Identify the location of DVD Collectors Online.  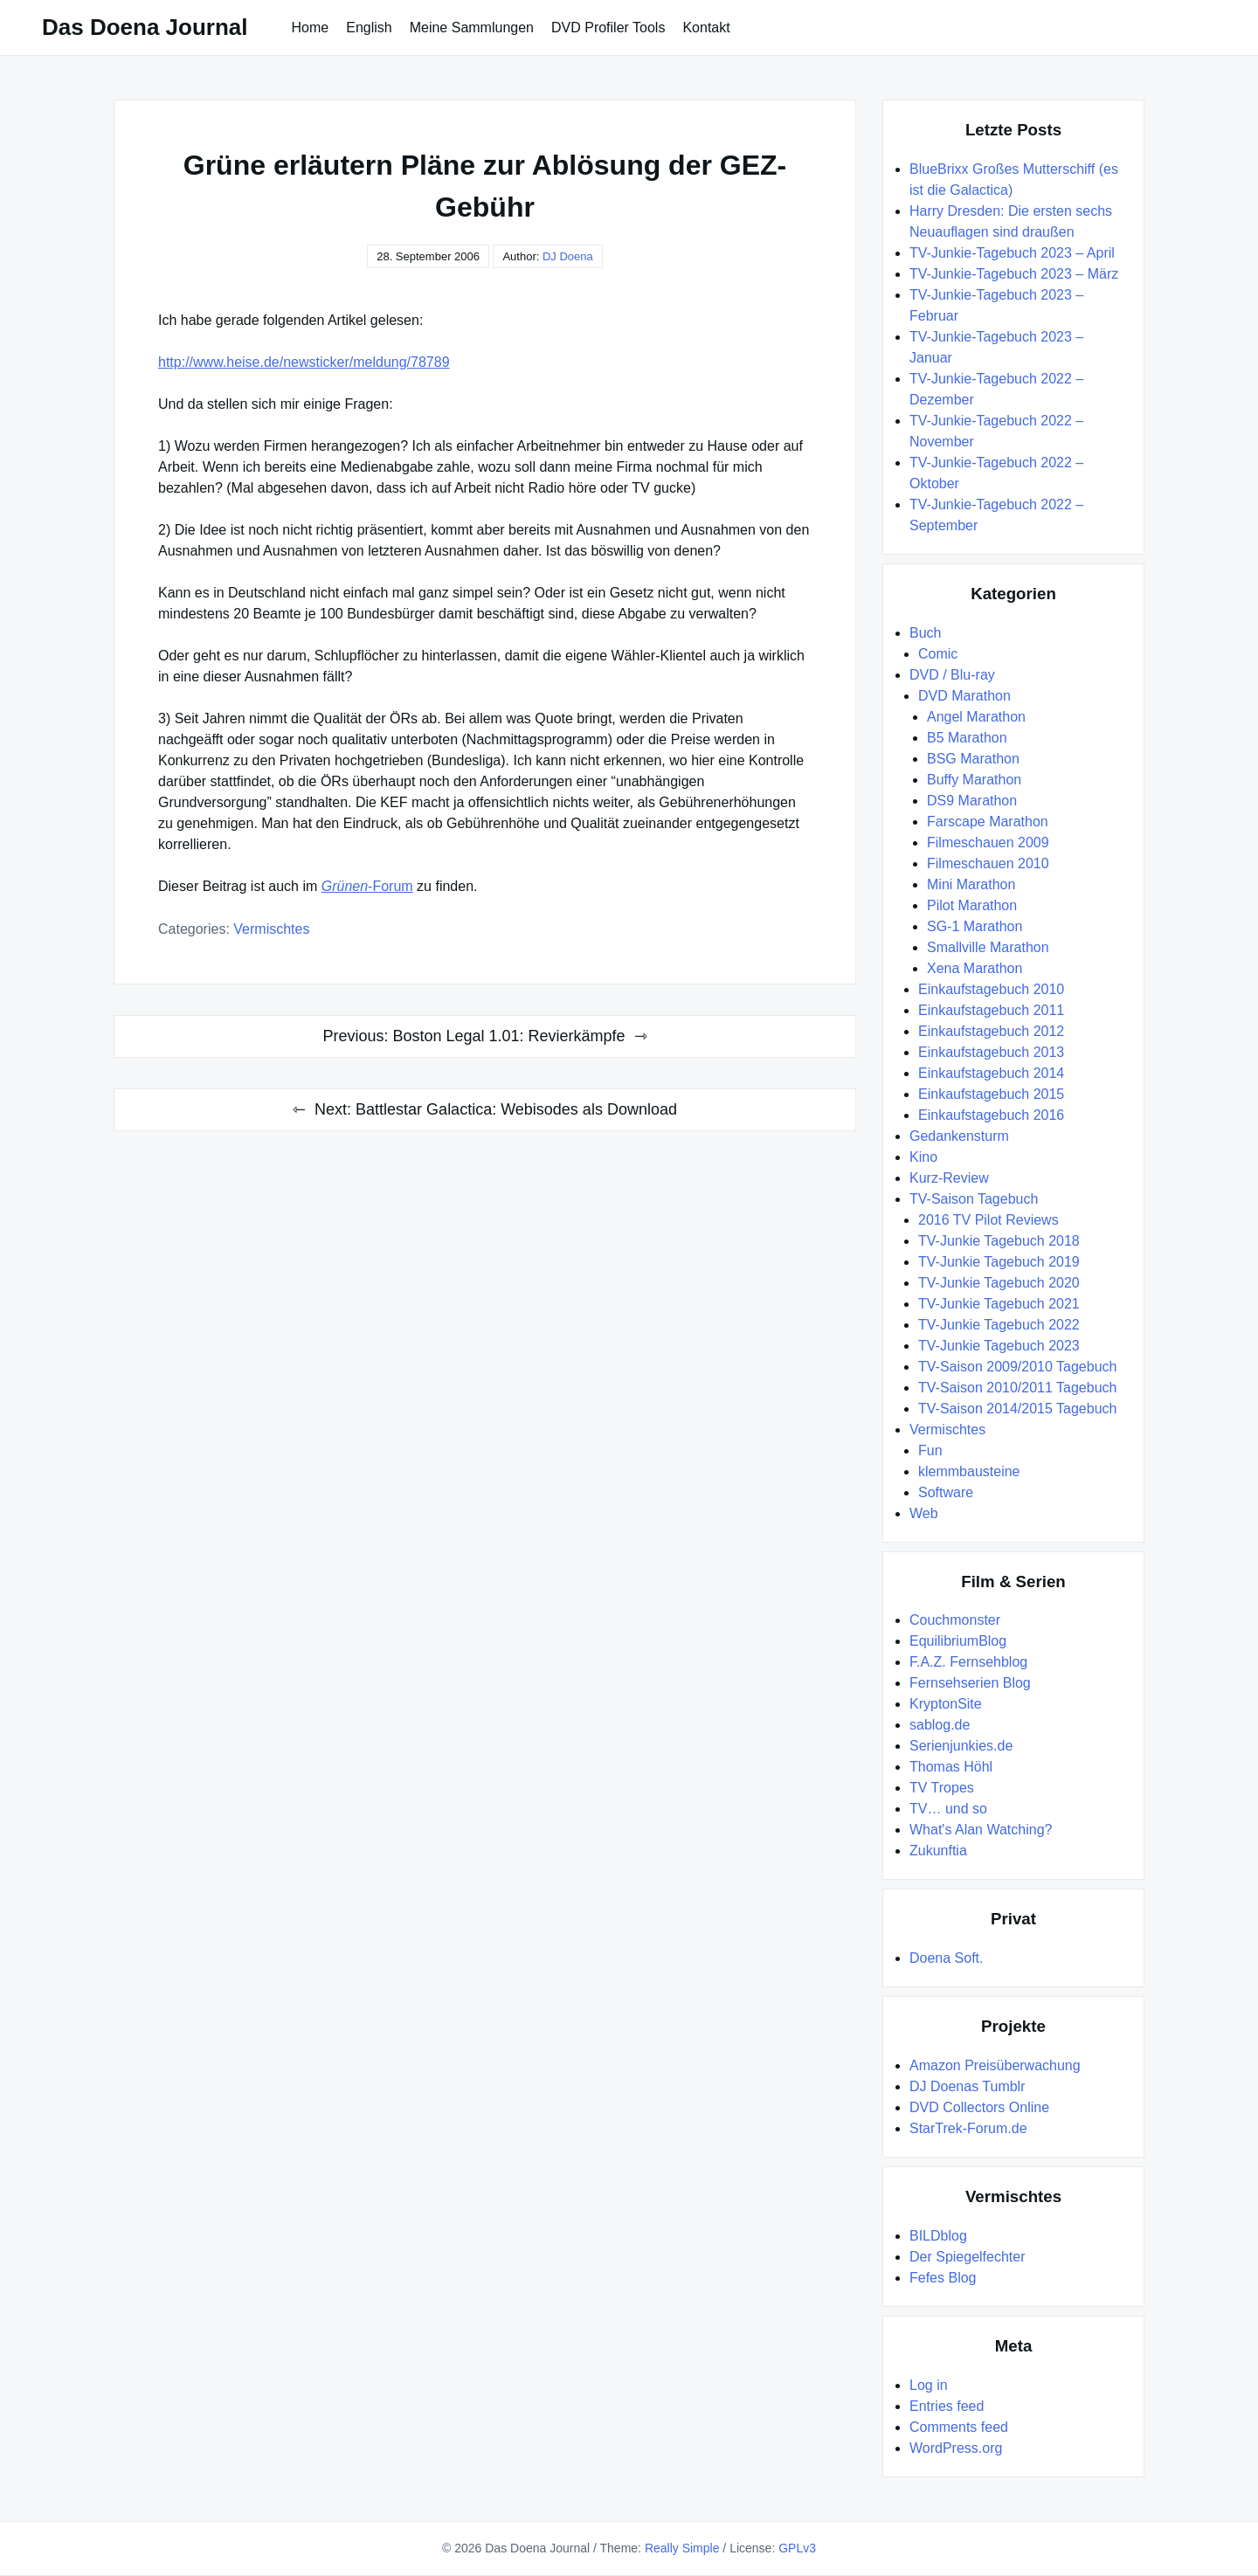
(979, 2107).